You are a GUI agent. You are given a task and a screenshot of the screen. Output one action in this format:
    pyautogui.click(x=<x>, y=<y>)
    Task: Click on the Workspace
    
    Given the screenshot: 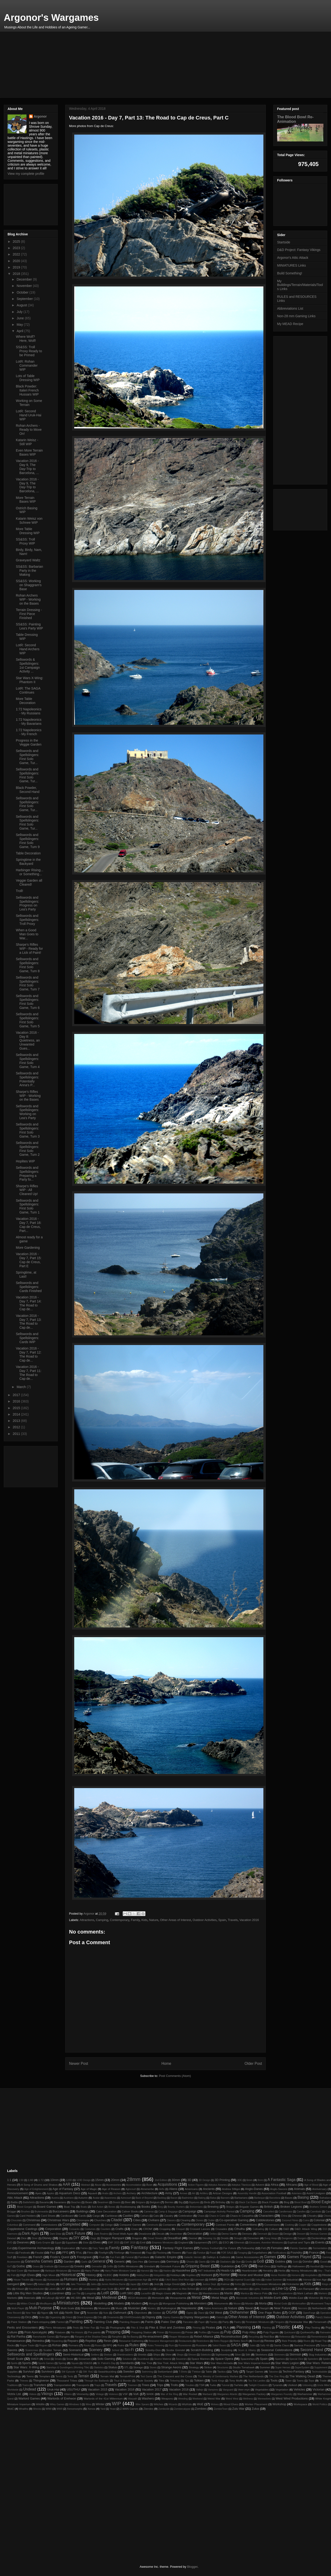 What is the action you would take?
    pyautogui.click(x=300, y=2404)
    